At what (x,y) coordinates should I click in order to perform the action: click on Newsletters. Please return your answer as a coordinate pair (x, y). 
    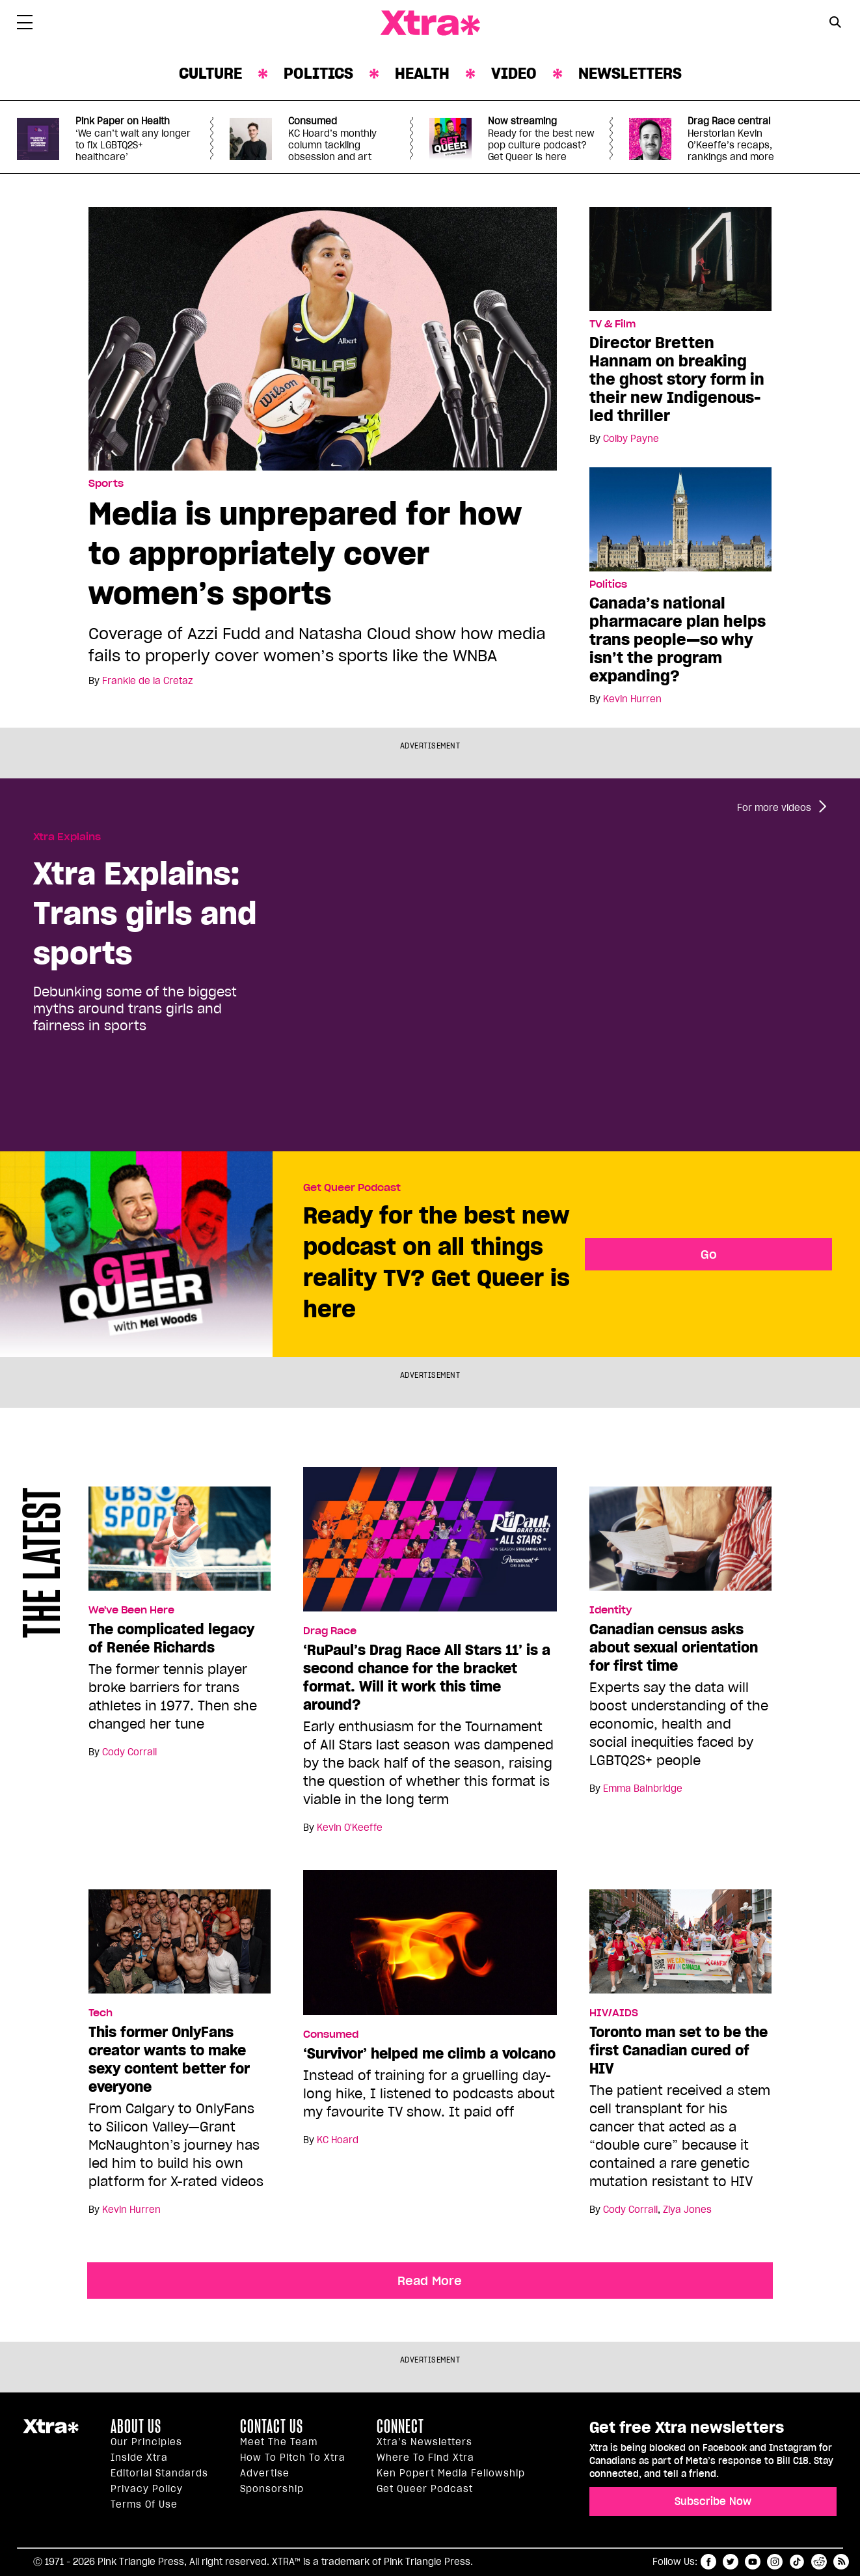
    Looking at the image, I should click on (630, 73).